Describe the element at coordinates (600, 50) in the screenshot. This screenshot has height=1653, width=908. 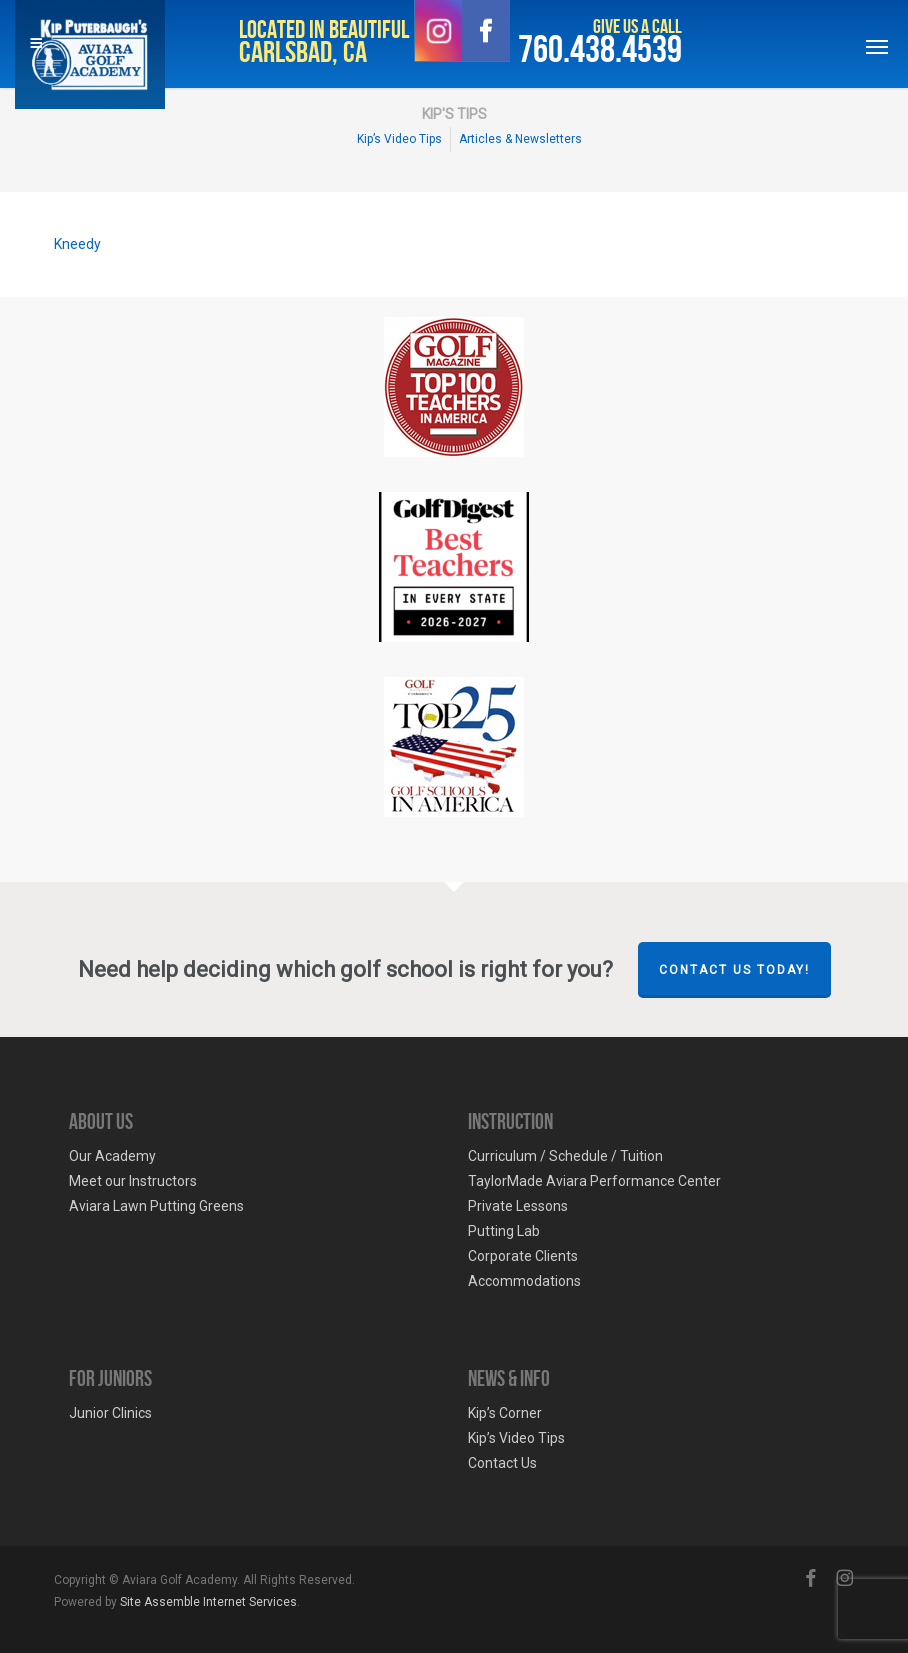
I see `760.438.4539` at that location.